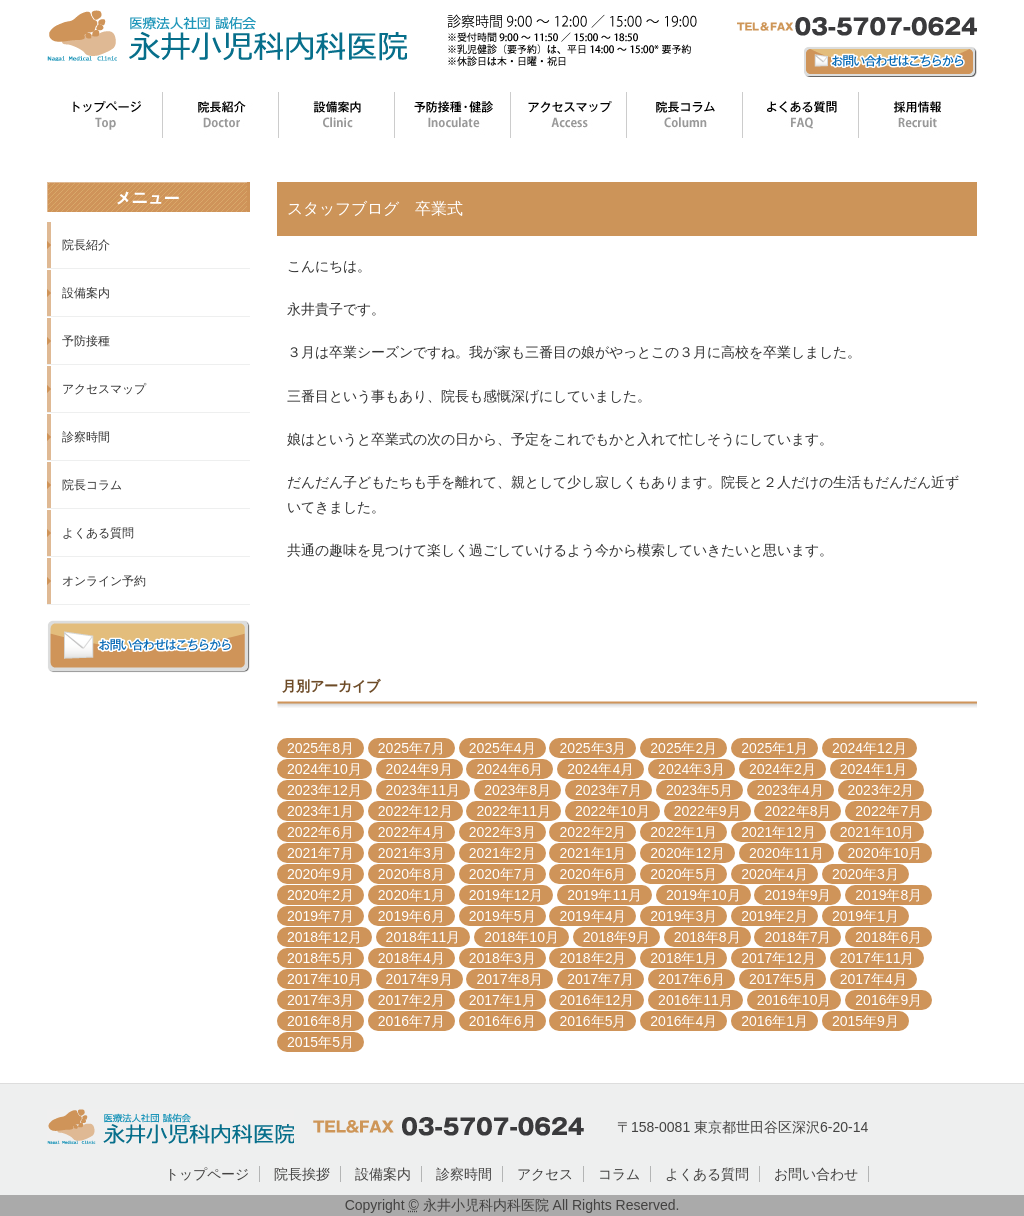 Image resolution: width=1024 pixels, height=1216 pixels. What do you see at coordinates (790, 790) in the screenshot?
I see `2023年4月` at bounding box center [790, 790].